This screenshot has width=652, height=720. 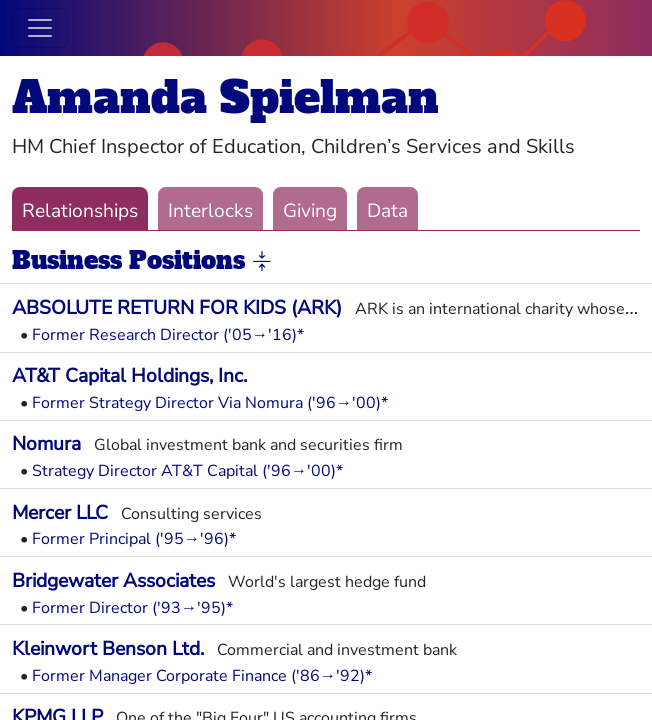 I want to click on Nomura, so click(x=46, y=444).